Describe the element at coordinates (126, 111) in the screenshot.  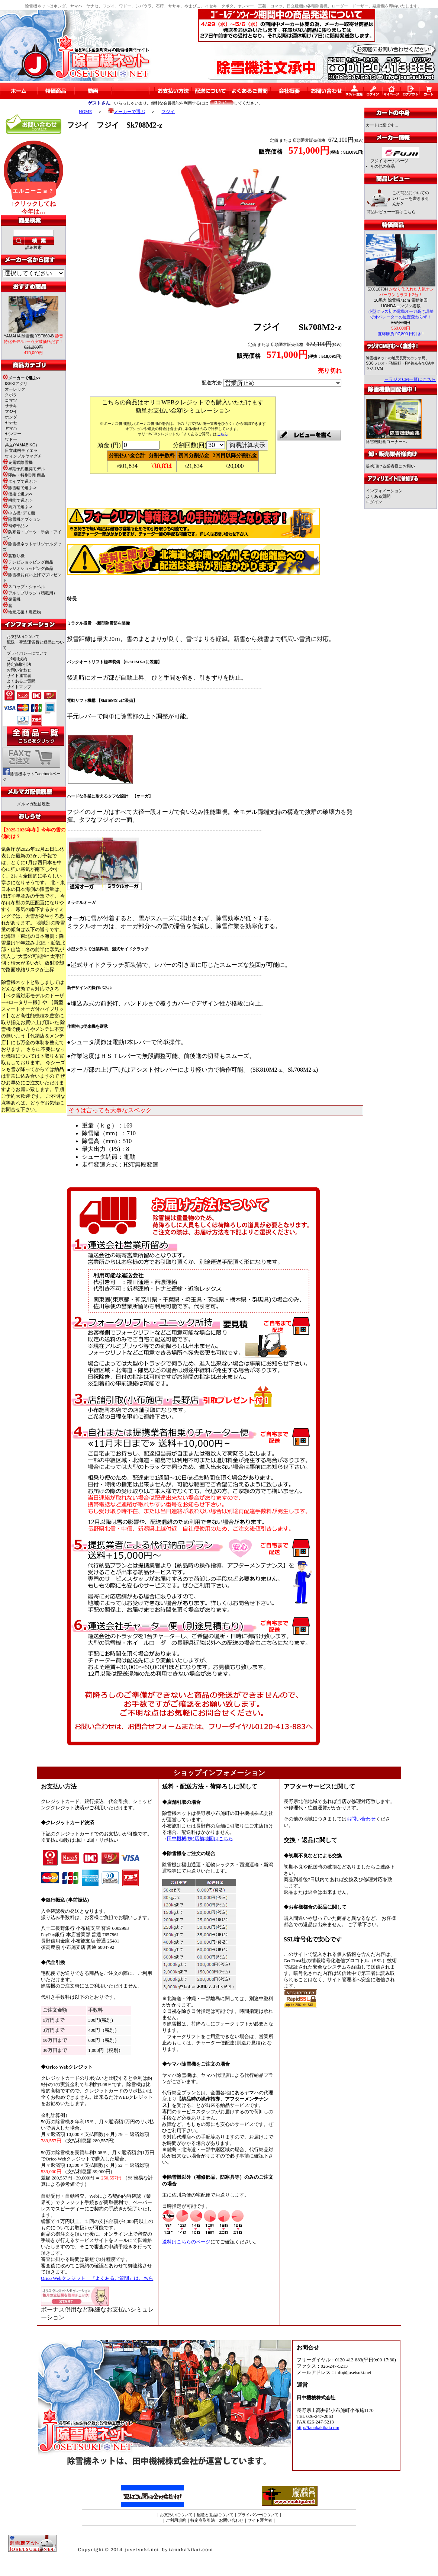
I see `メーカーで選ぶ` at that location.